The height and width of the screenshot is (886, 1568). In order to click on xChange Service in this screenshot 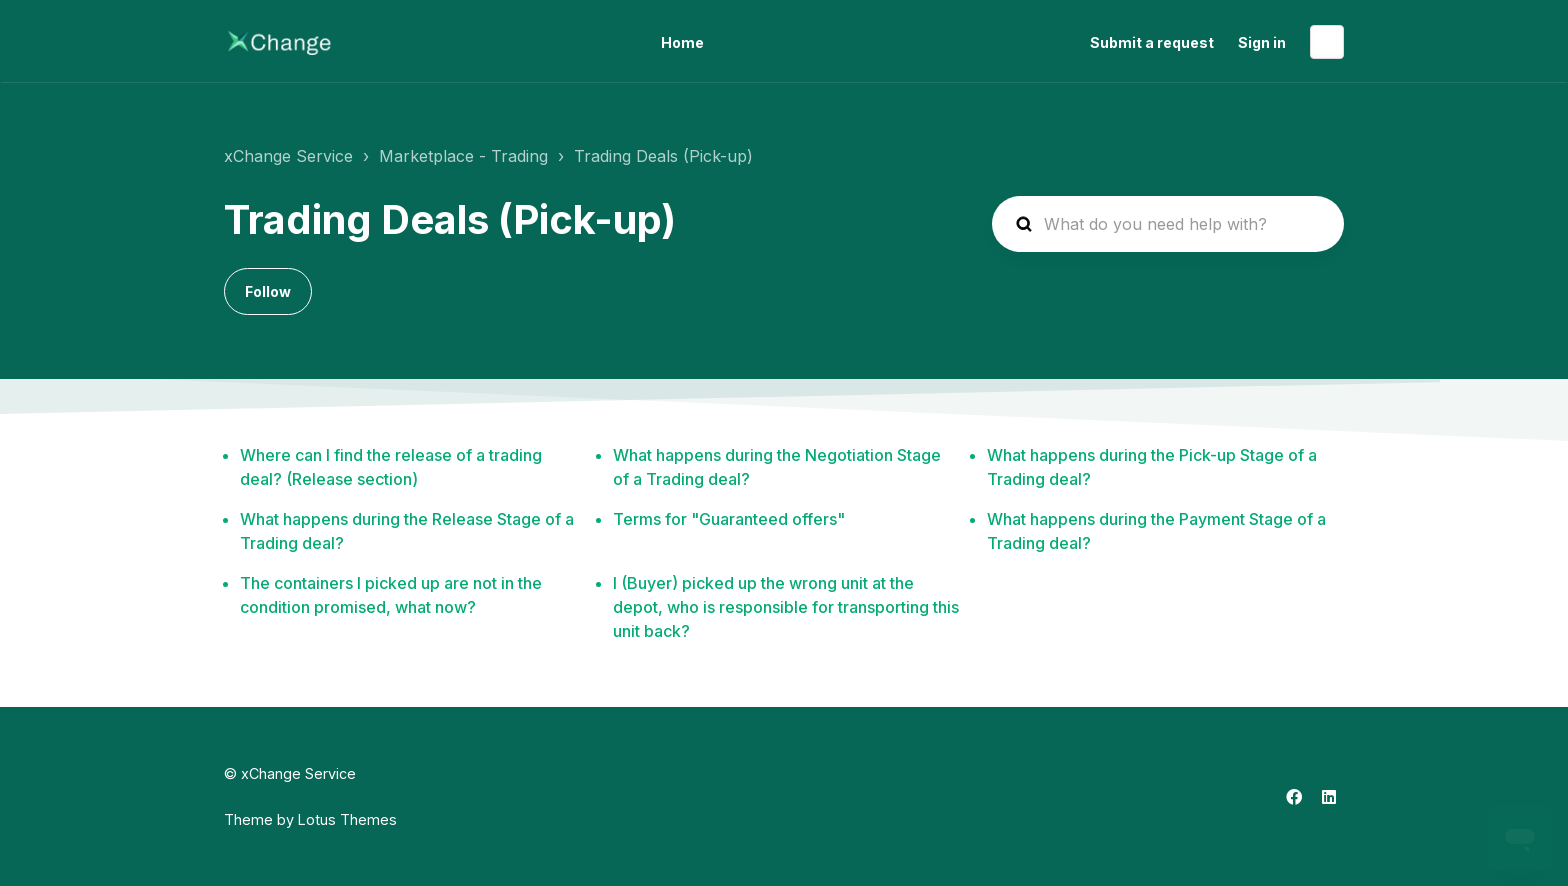, I will do `click(288, 156)`.